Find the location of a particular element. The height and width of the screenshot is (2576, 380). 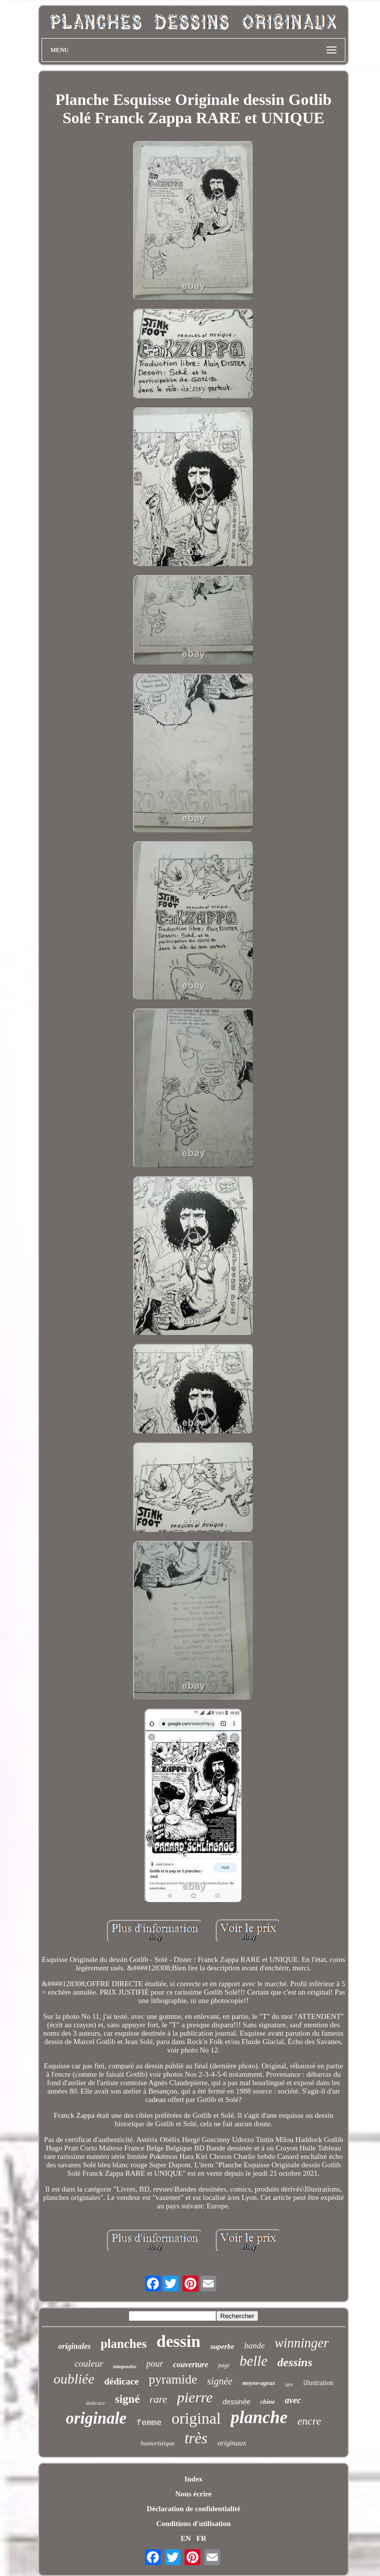

EN is located at coordinates (186, 2538).